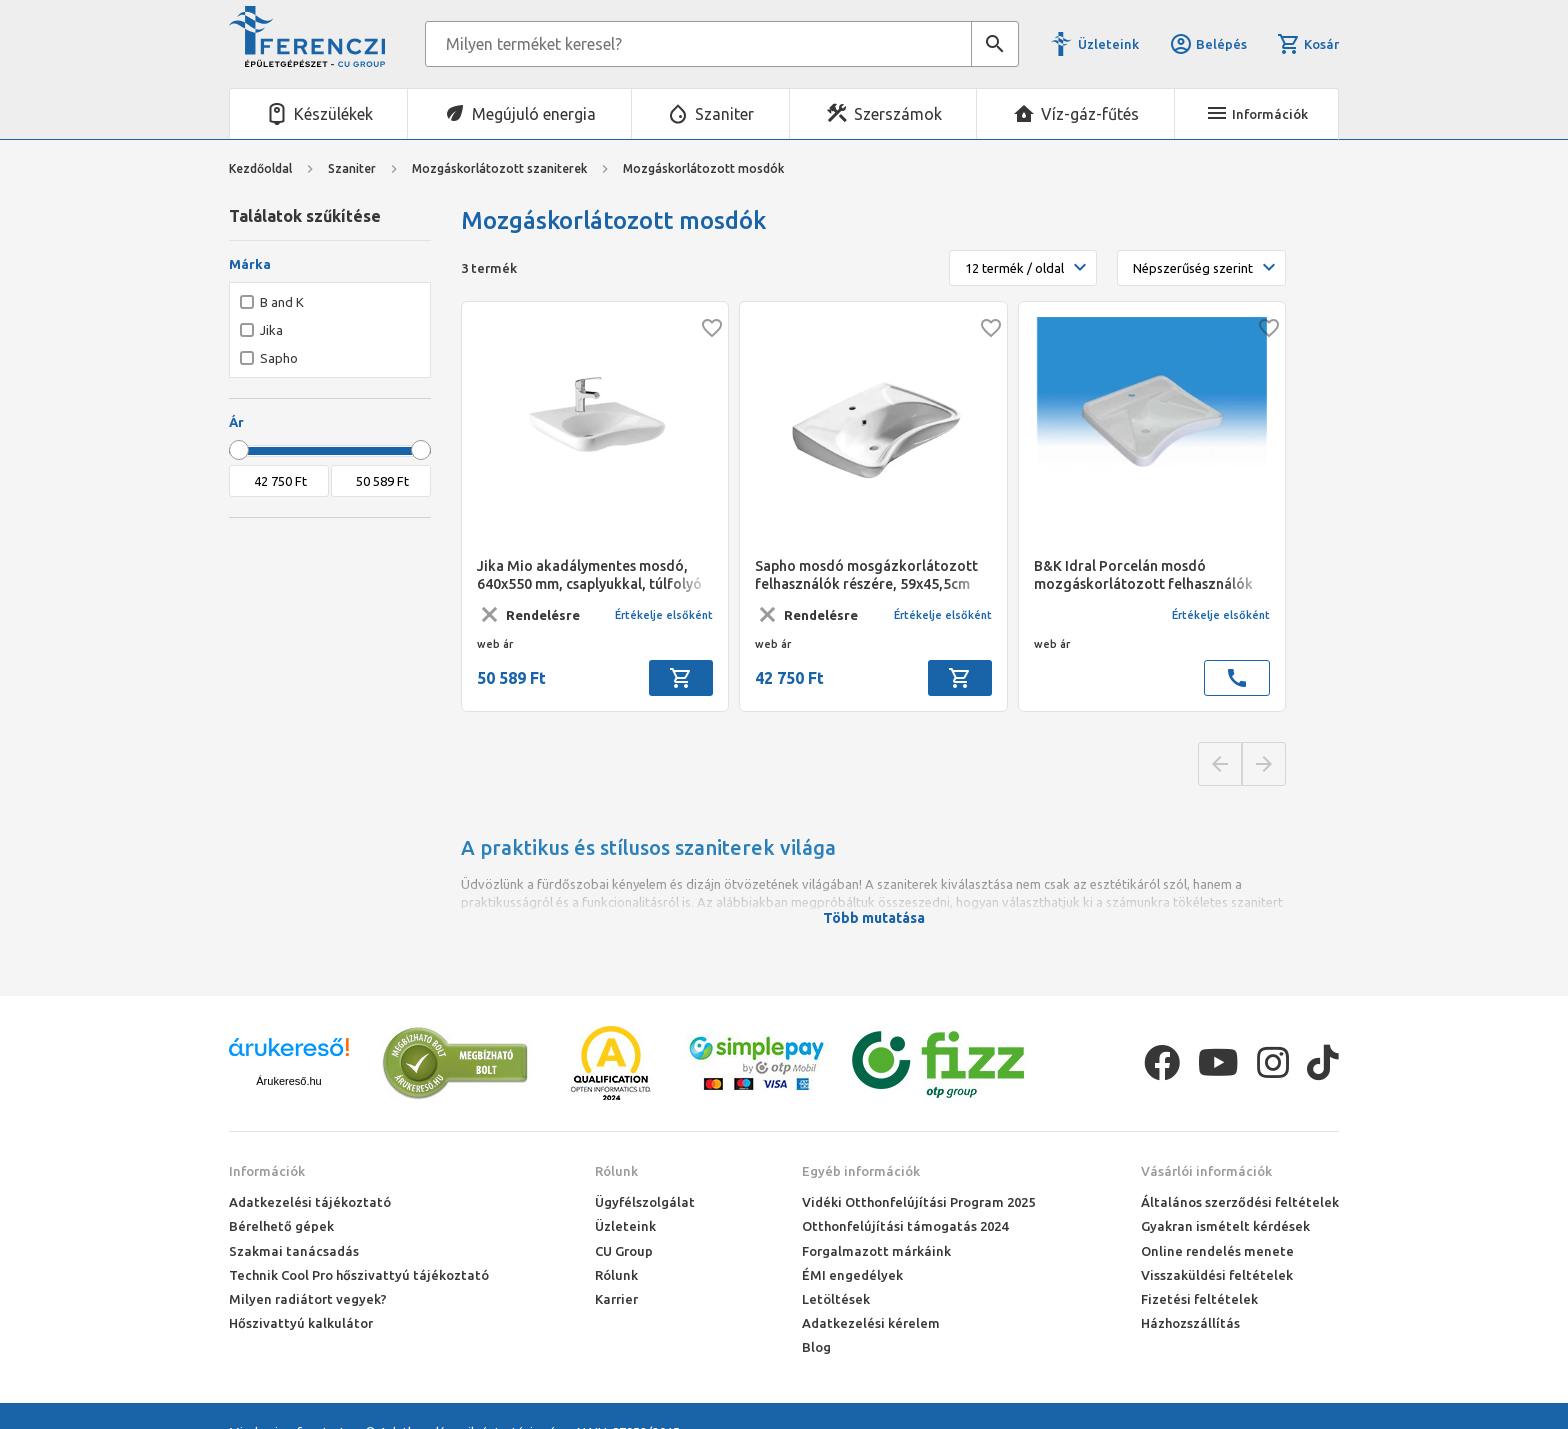 The height and width of the screenshot is (1429, 1568). I want to click on Házhozszállítás, so click(1190, 1323).